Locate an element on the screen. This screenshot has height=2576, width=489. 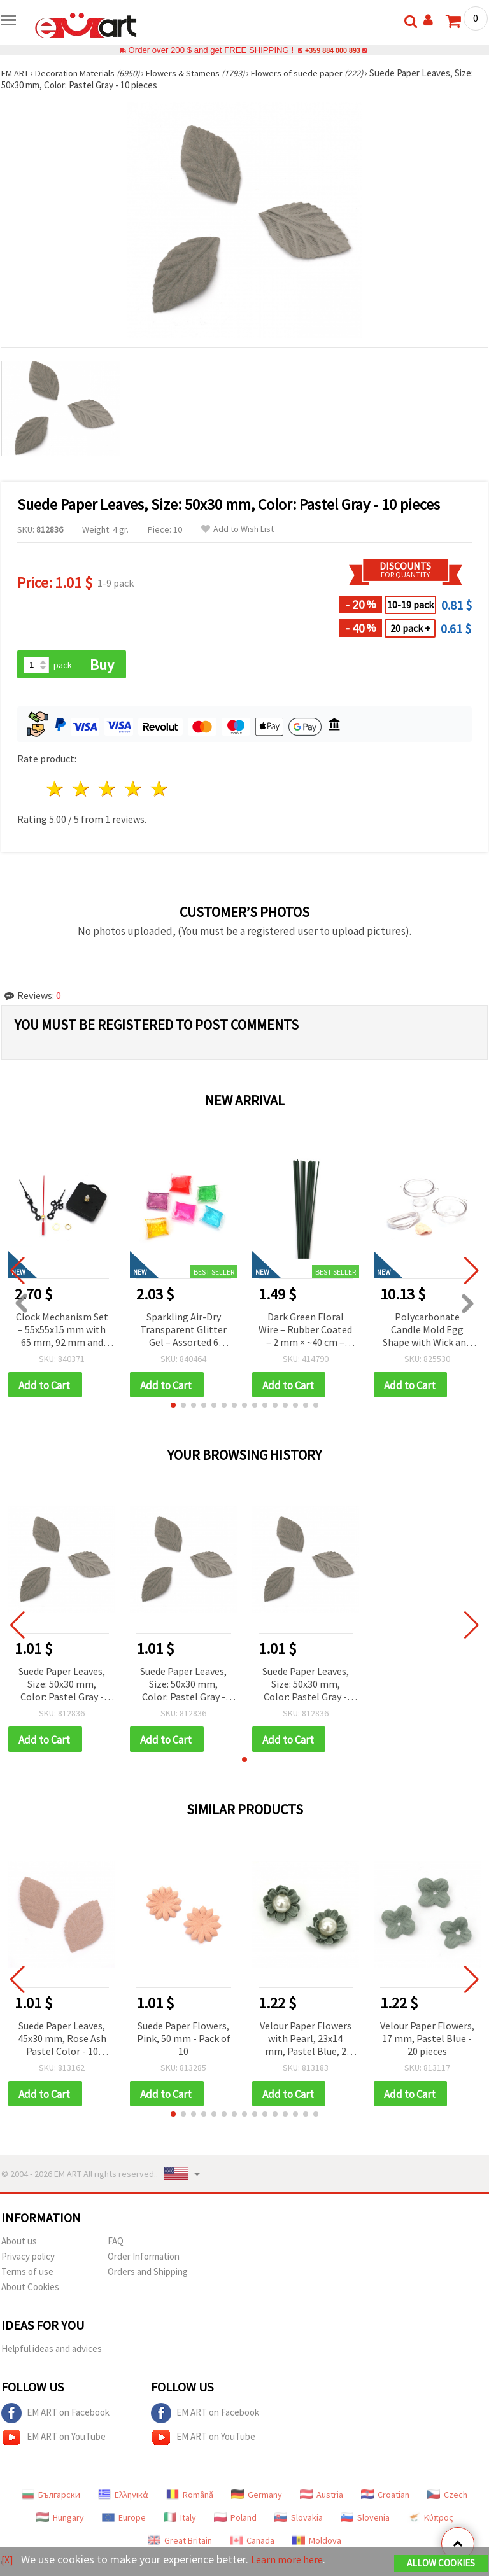
Orders and Shipping is located at coordinates (148, 2276).